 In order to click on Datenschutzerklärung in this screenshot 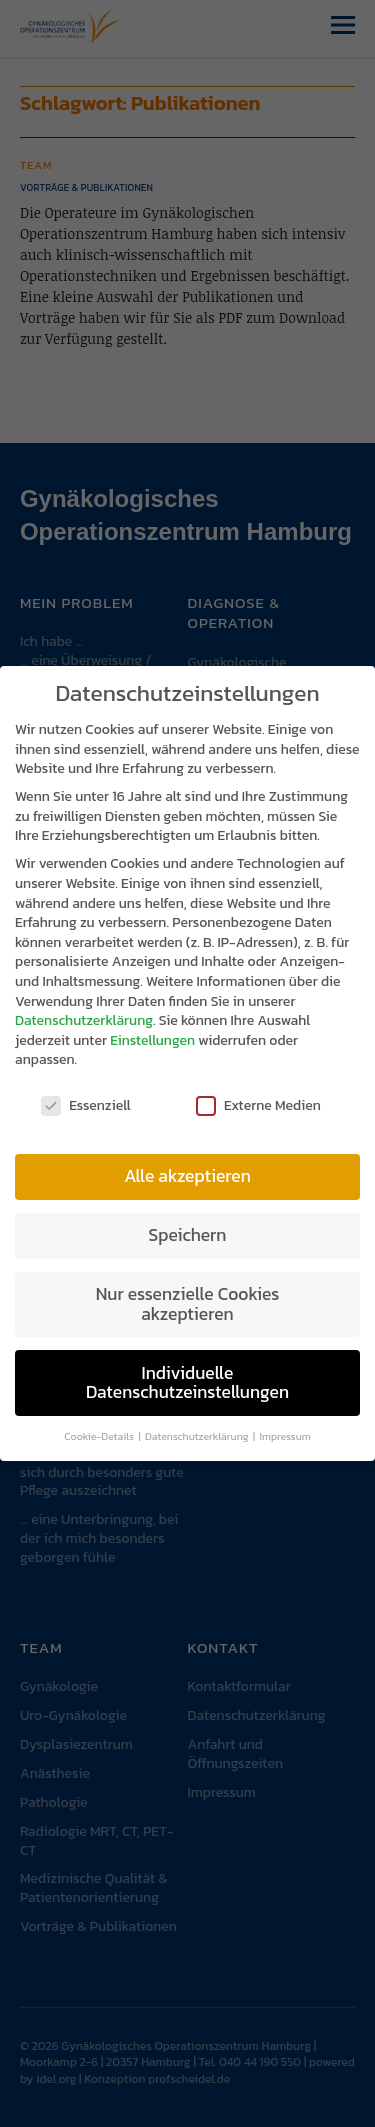, I will do `click(84, 1012)`.